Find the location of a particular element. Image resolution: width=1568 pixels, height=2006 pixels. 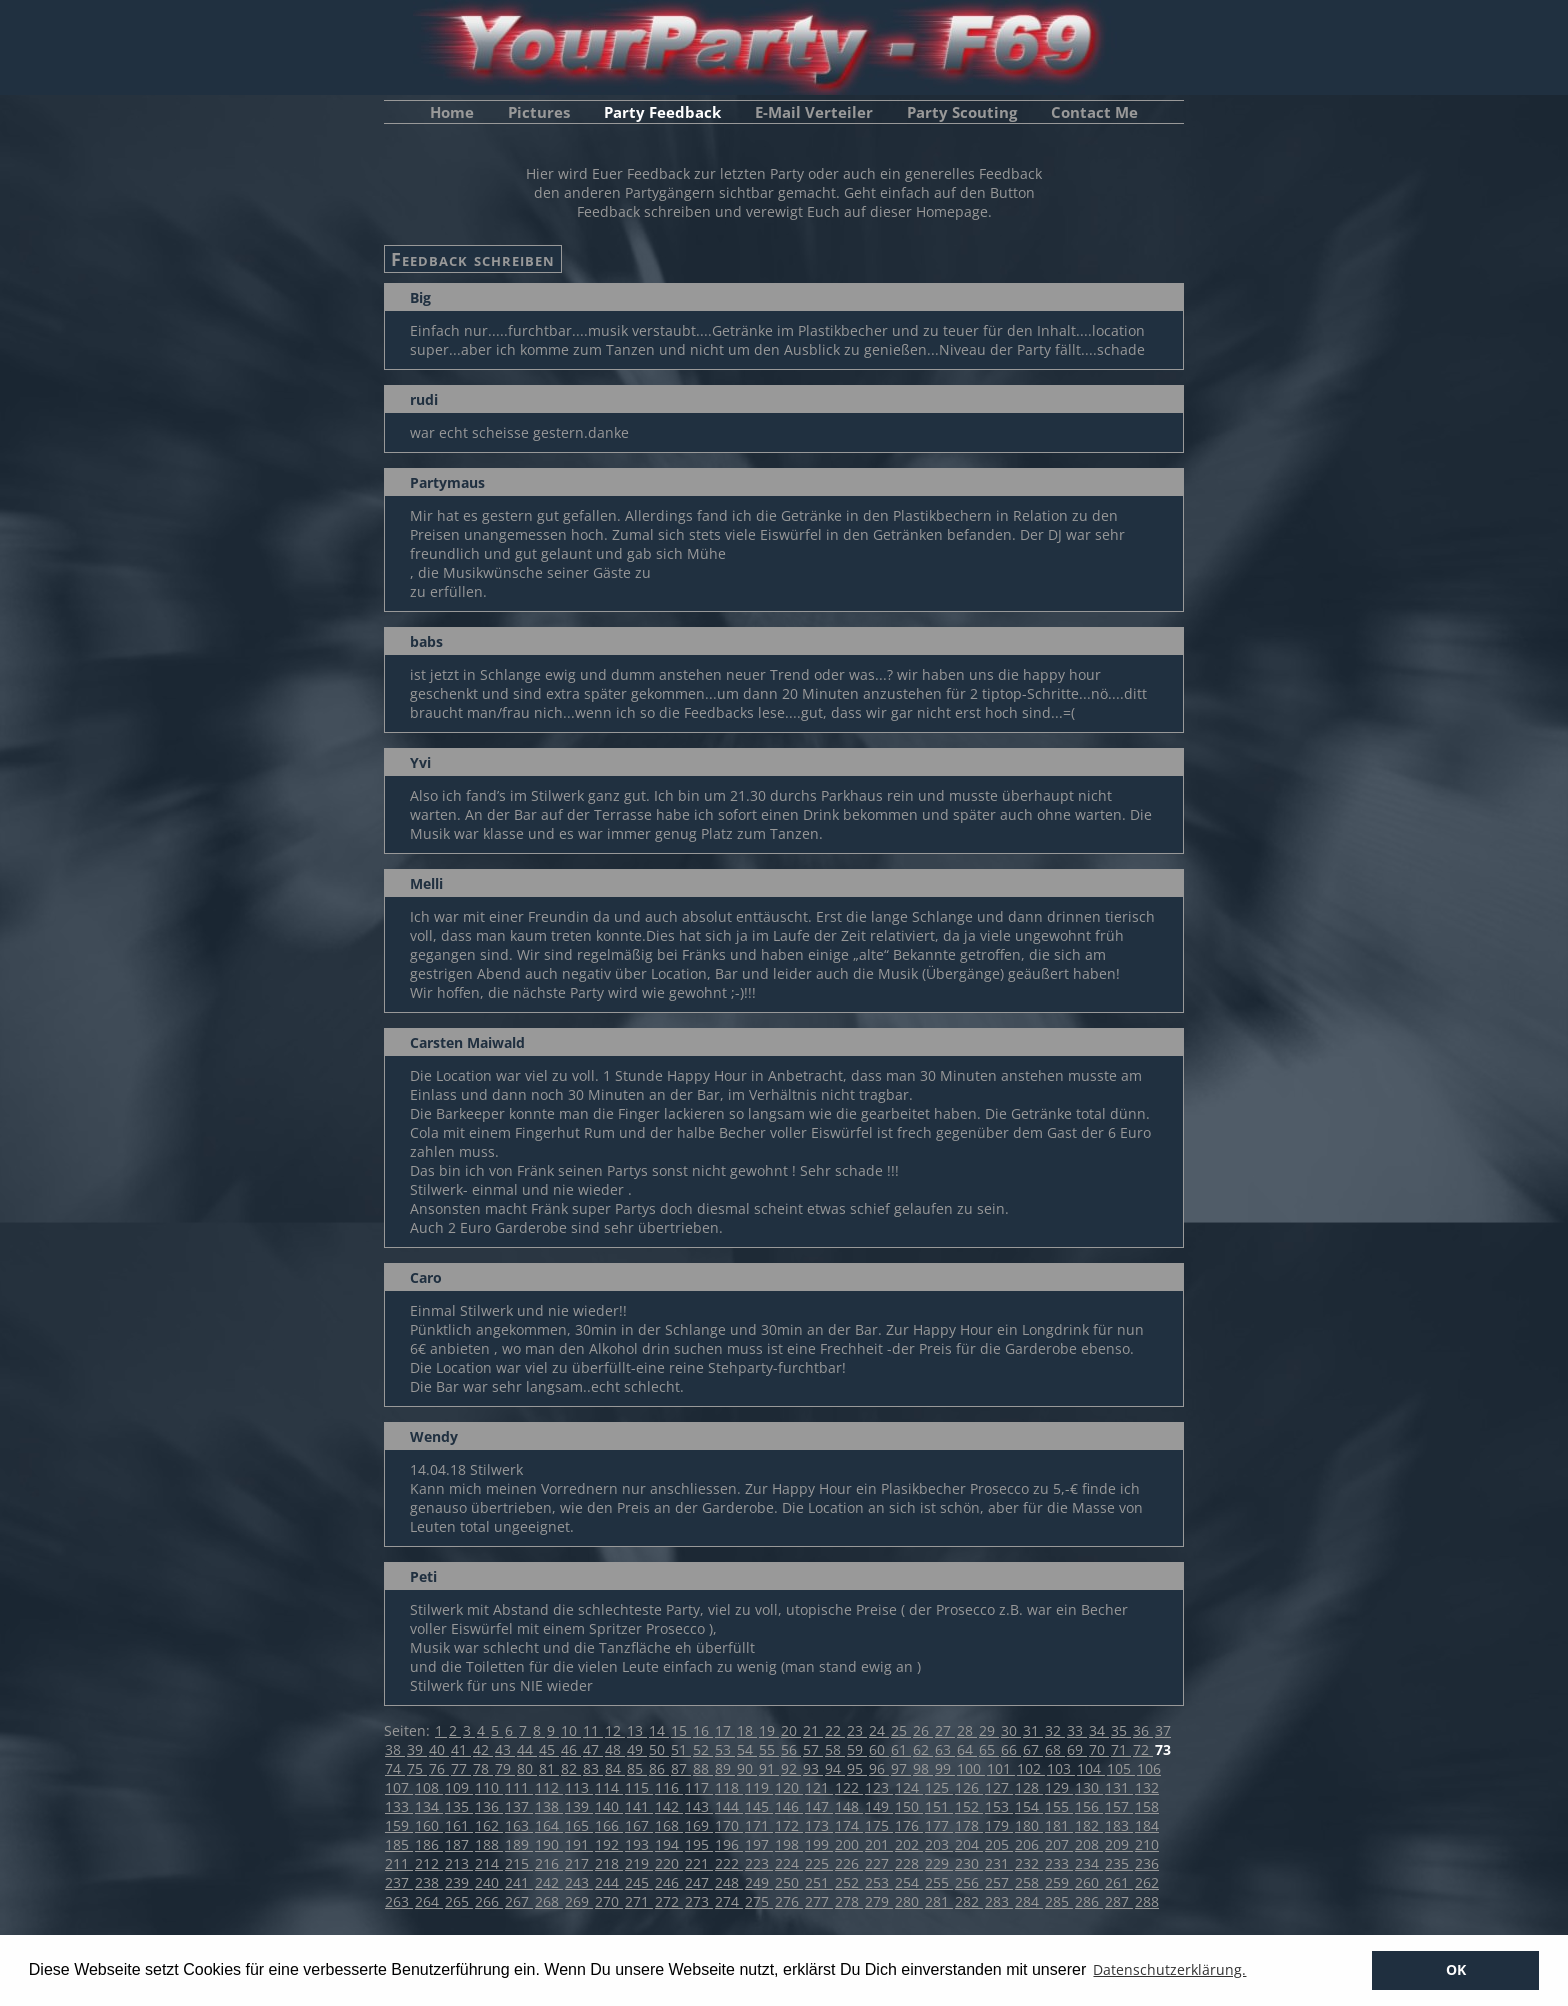

60 is located at coordinates (879, 1749).